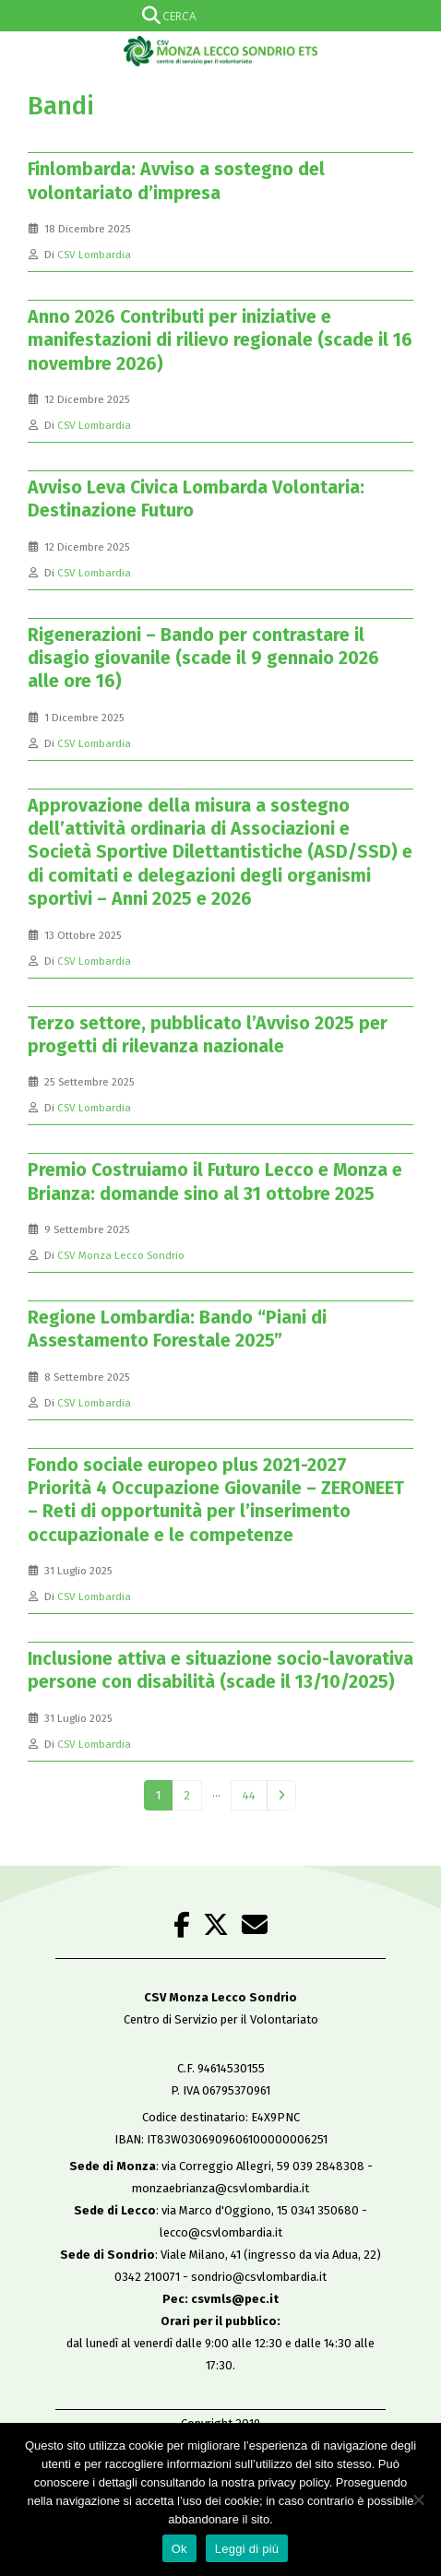 The width and height of the screenshot is (441, 2576). What do you see at coordinates (249, 1795) in the screenshot?
I see `44` at bounding box center [249, 1795].